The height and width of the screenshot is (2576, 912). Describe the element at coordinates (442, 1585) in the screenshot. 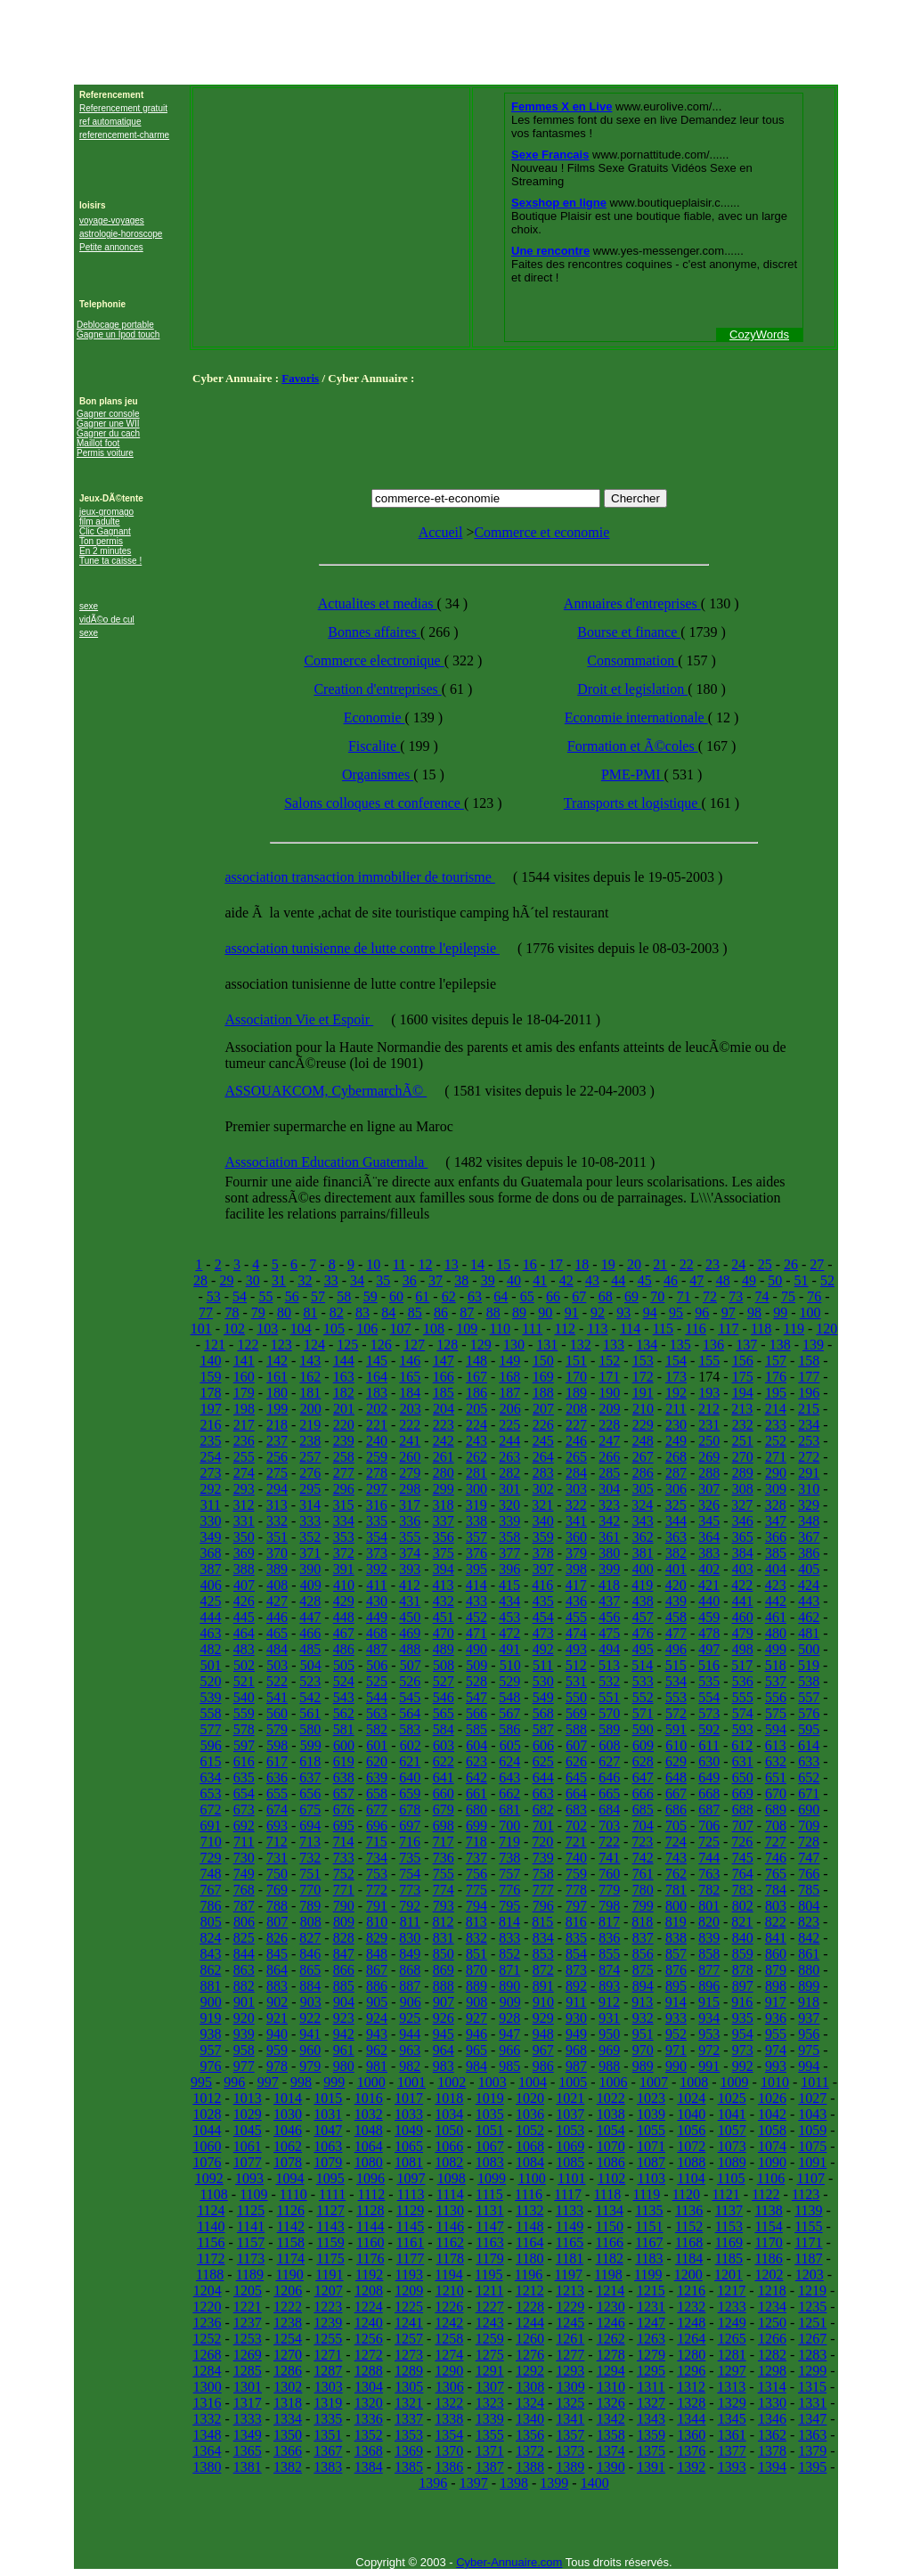

I see `413` at that location.